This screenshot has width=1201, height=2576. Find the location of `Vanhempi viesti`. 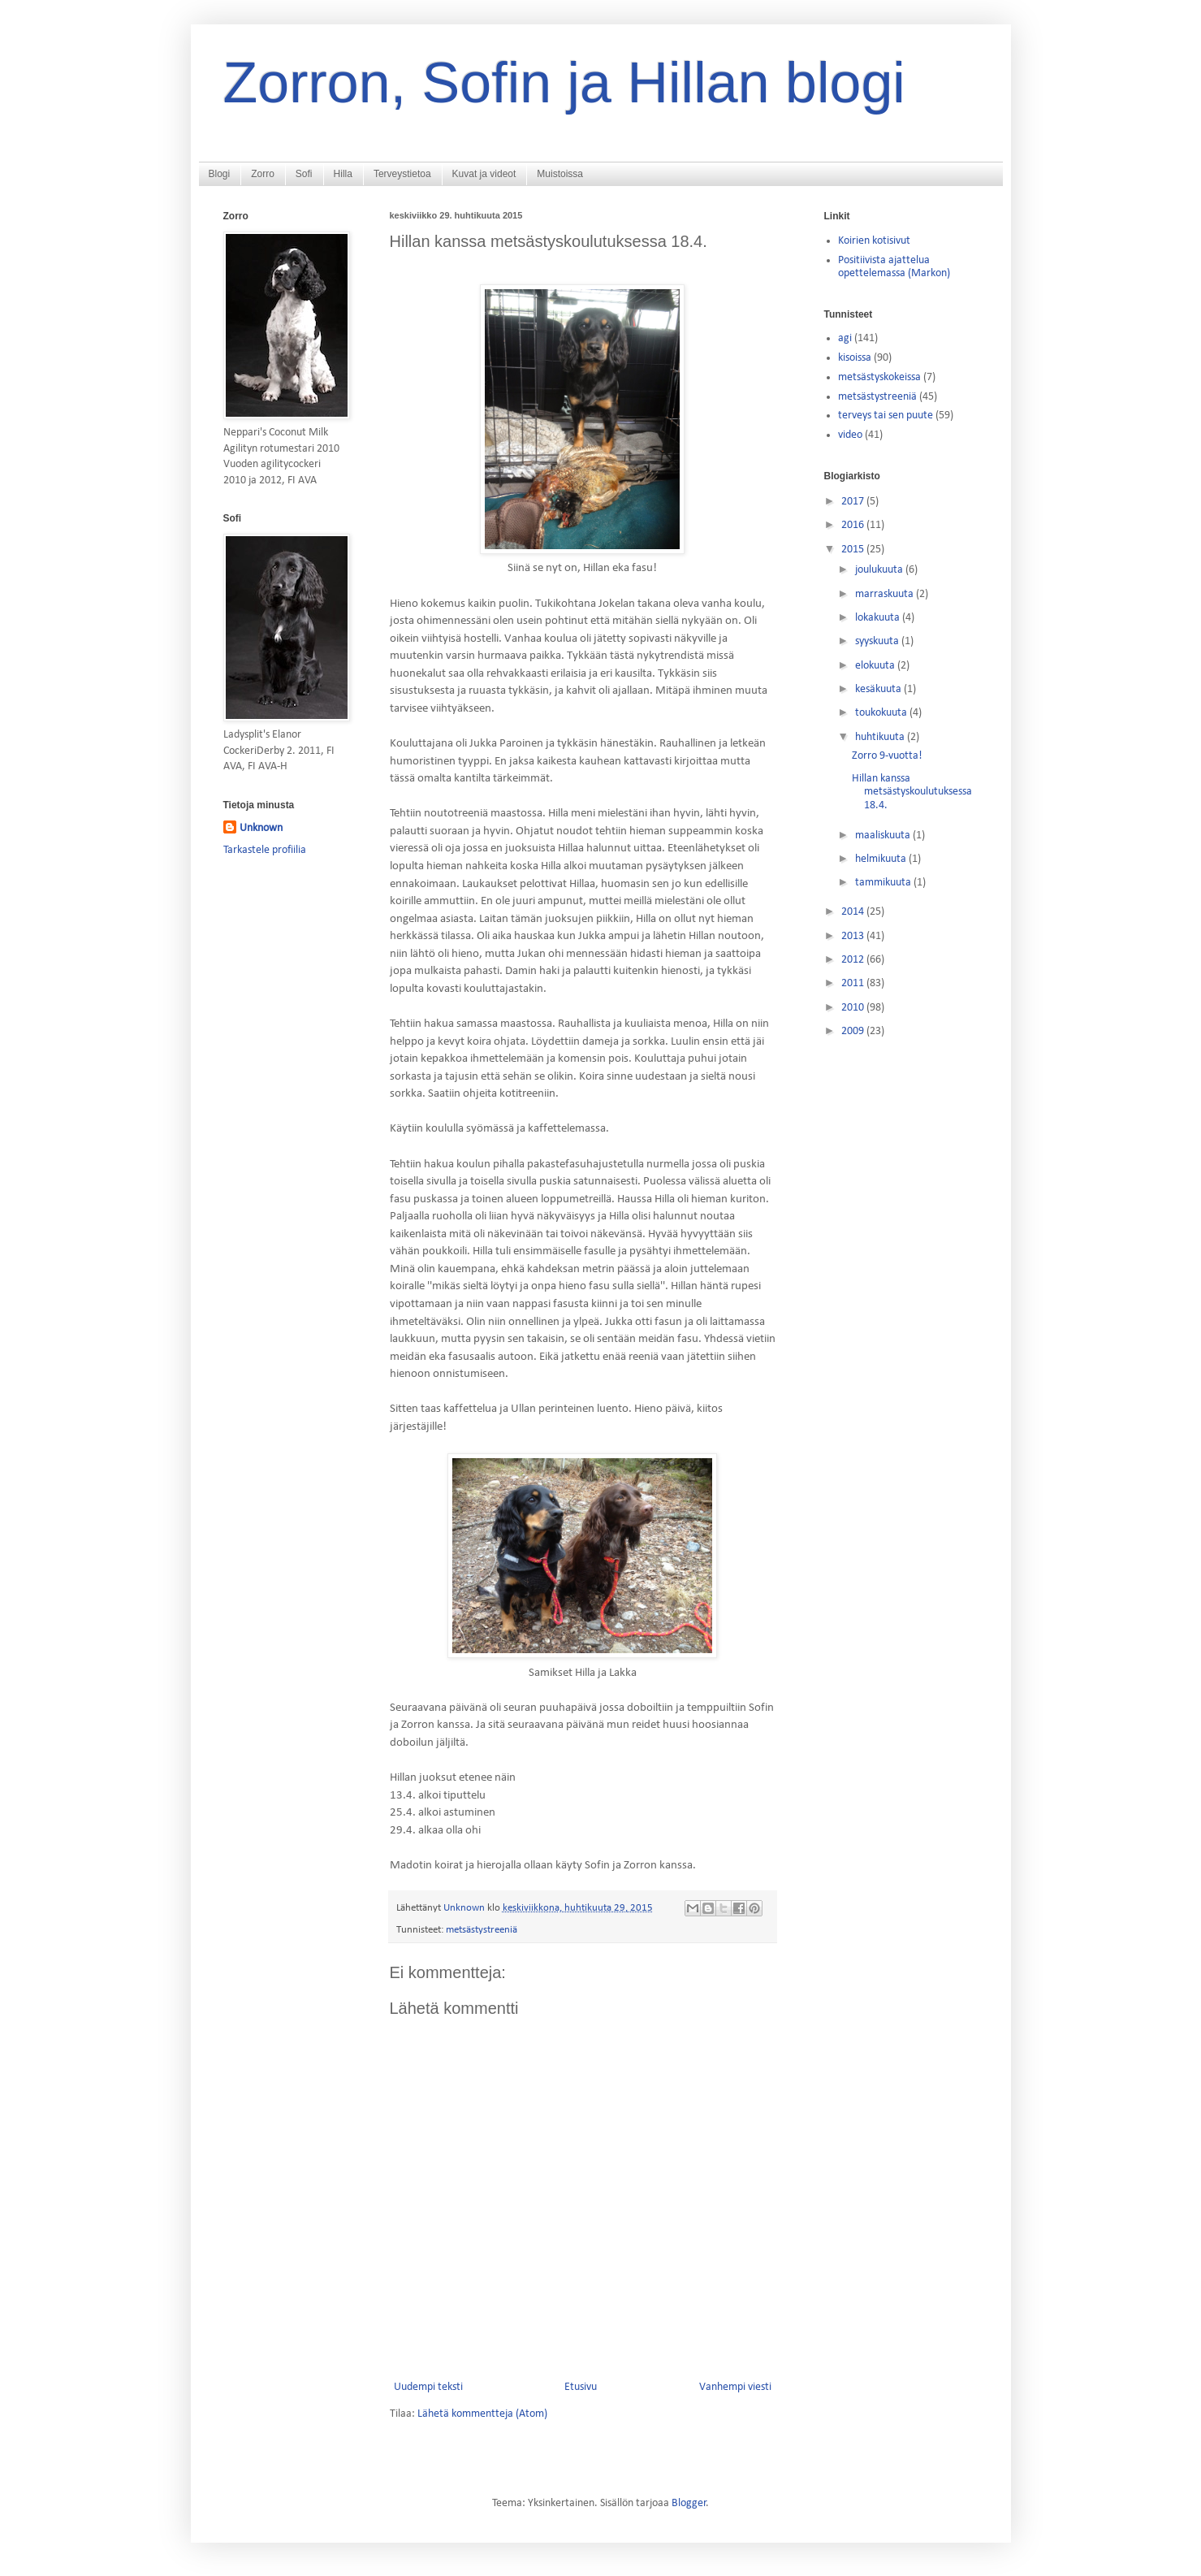

Vanhempi viesti is located at coordinates (735, 2387).